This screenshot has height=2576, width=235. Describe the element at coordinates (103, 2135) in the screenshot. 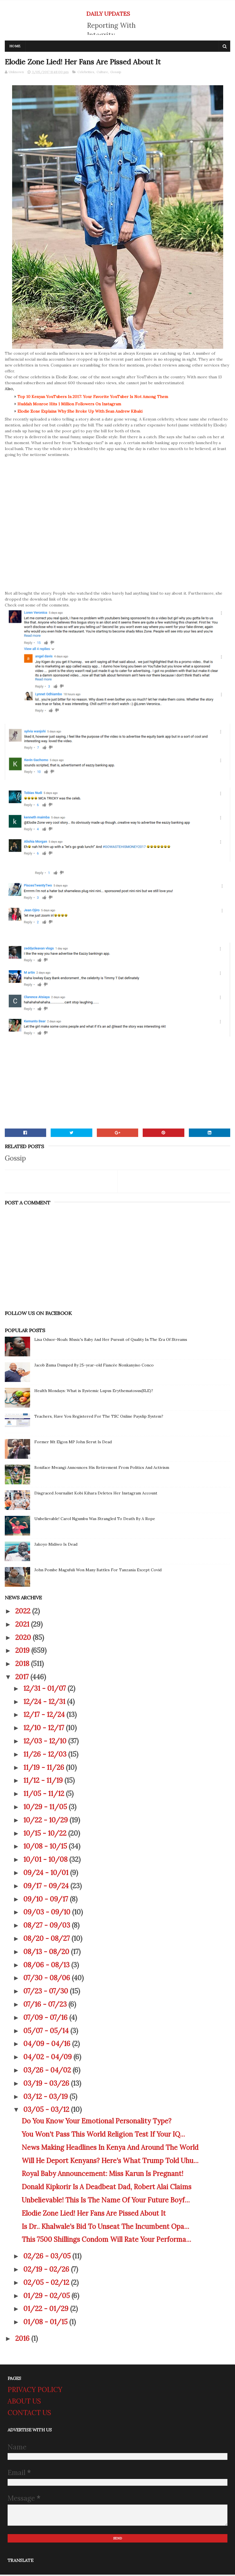

I see `You Won't Pass This World Religion Test If Your IQ...` at that location.